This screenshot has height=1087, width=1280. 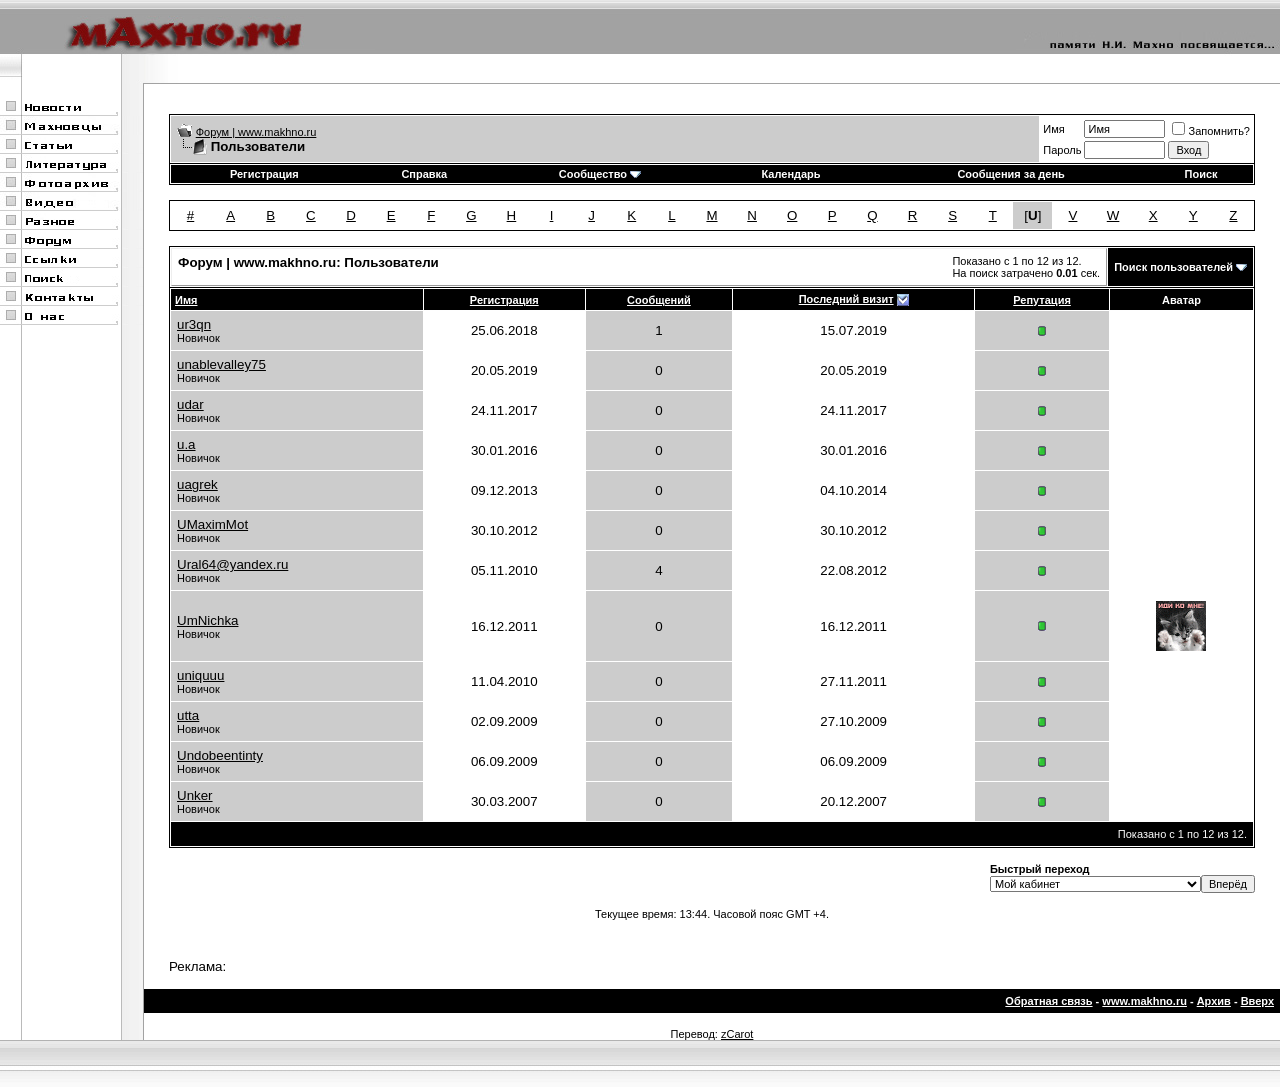 I want to click on Справка, so click(x=424, y=174).